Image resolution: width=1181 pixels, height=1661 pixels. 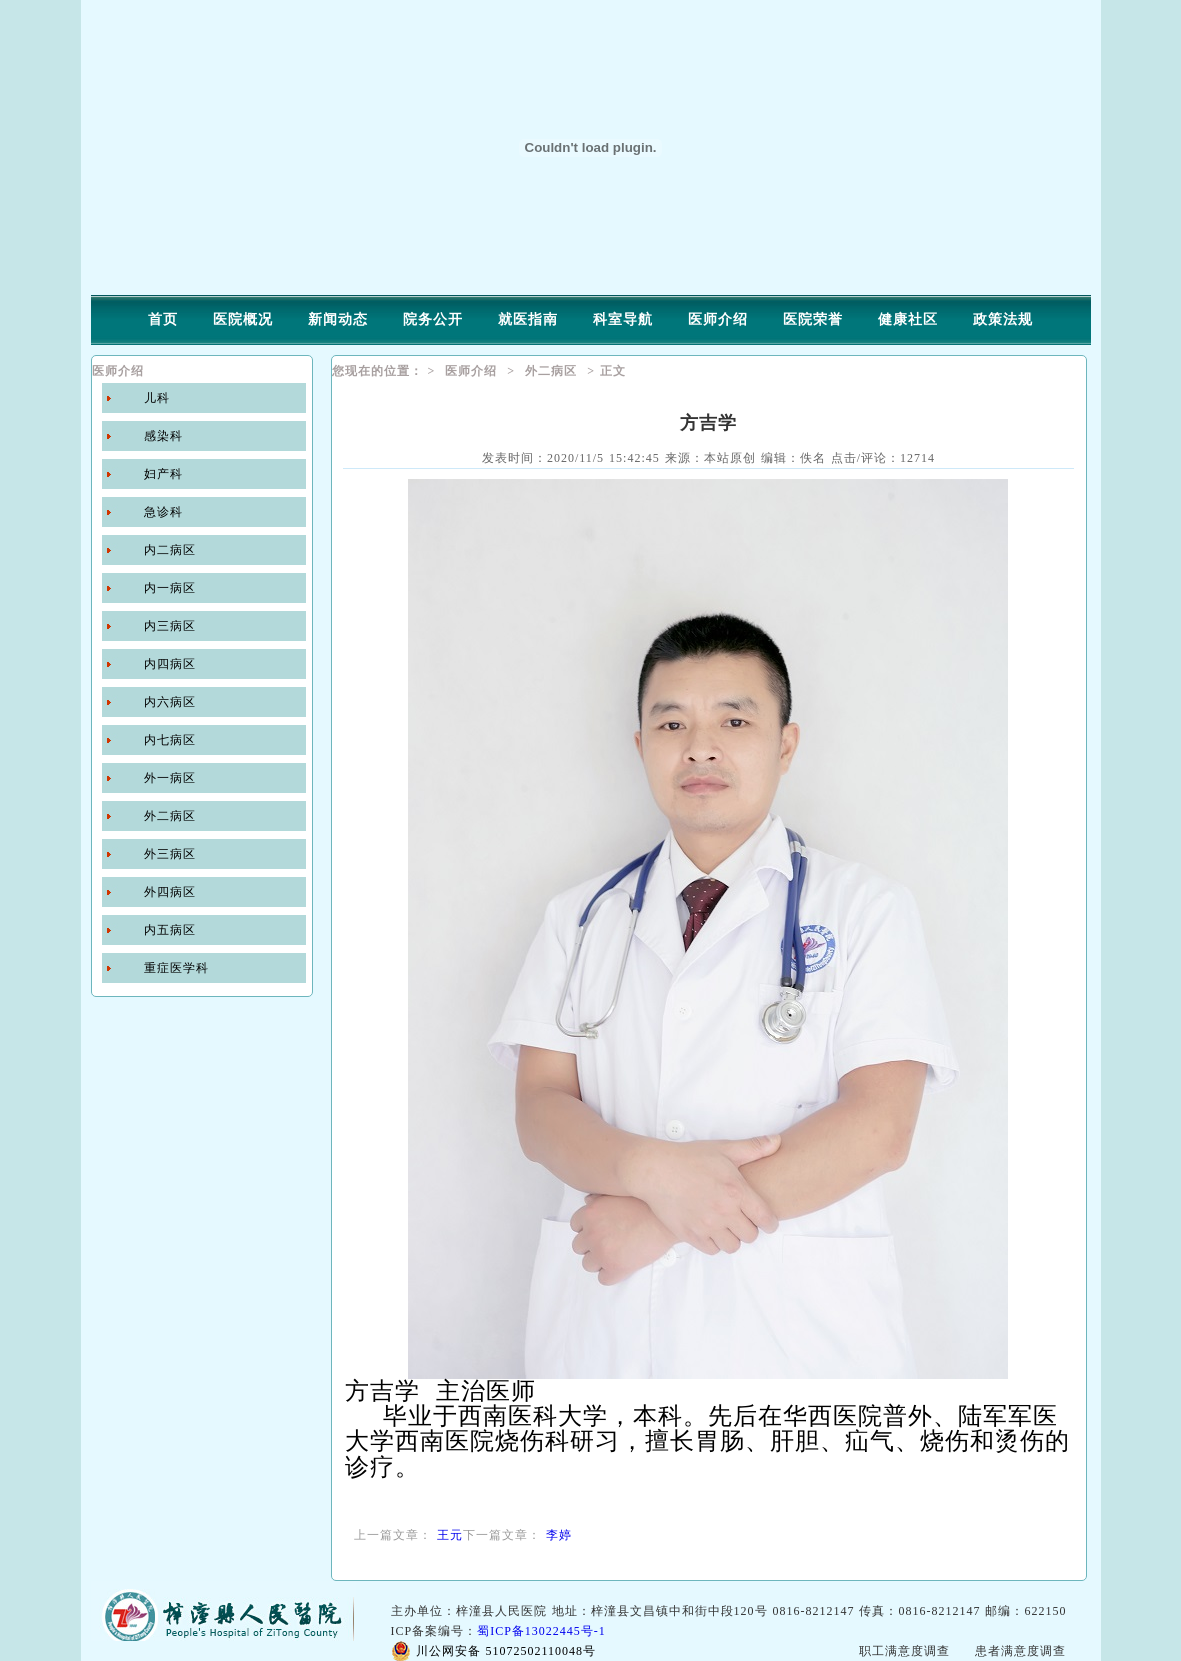 I want to click on 外一病区, so click(x=170, y=778).